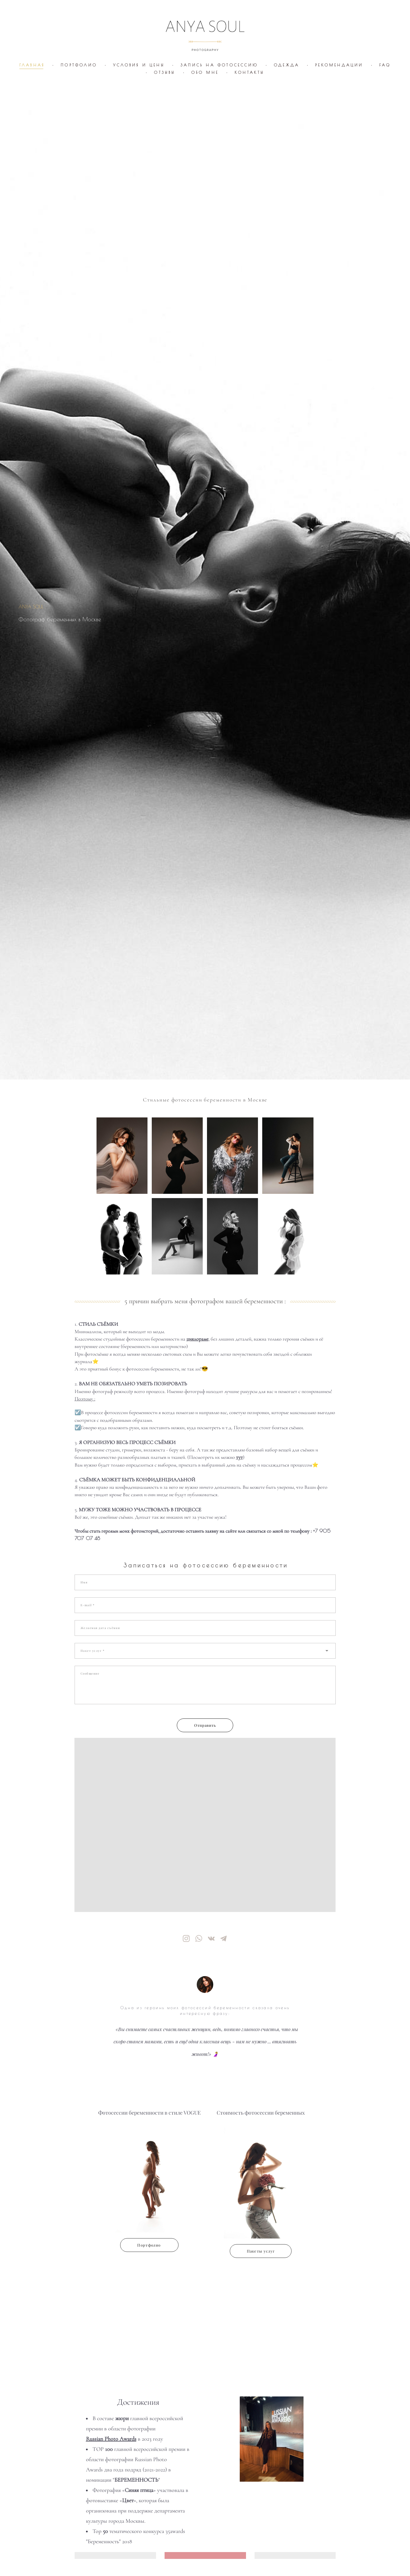  I want to click on ОБО МНЕ, so click(205, 72).